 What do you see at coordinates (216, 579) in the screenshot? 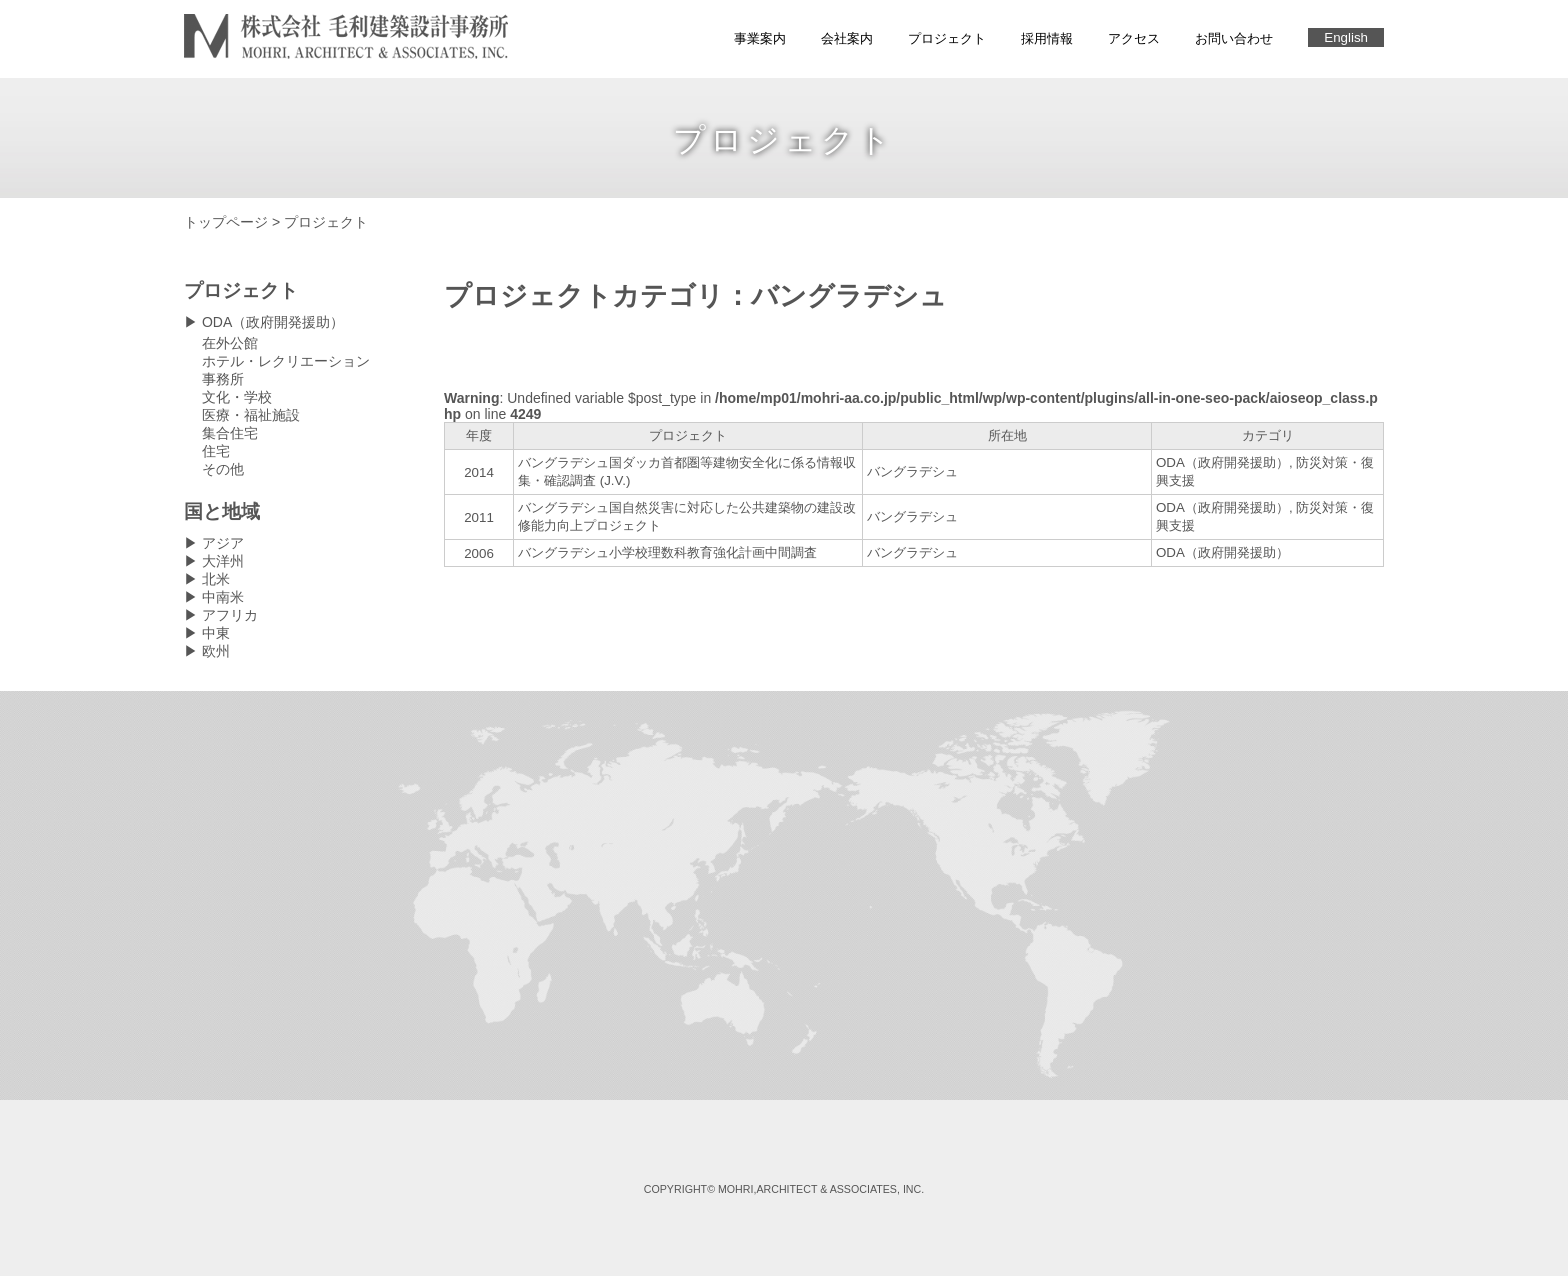
I see `北米` at bounding box center [216, 579].